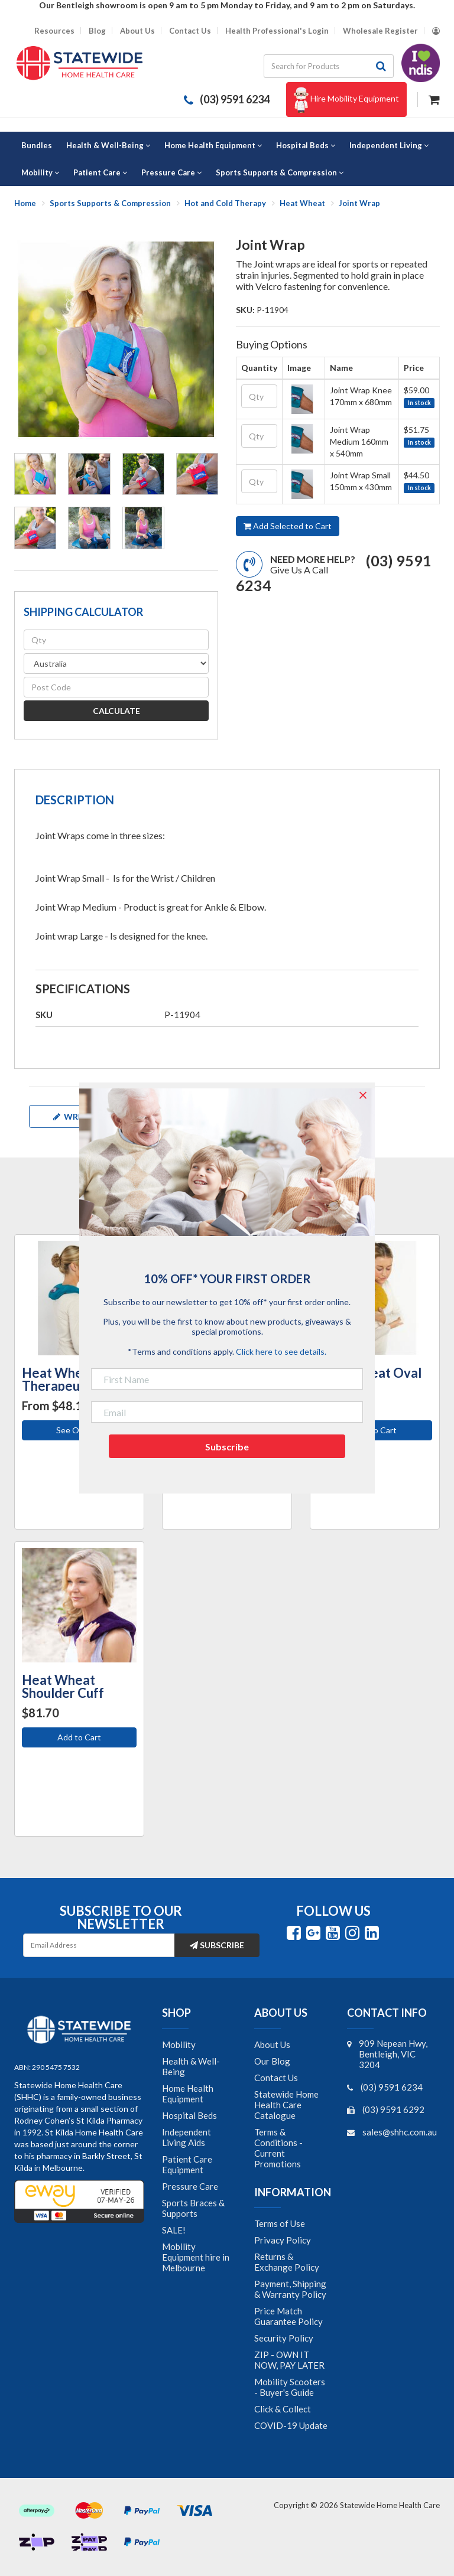  Describe the element at coordinates (375, 1430) in the screenshot. I see `Add to Cart` at that location.